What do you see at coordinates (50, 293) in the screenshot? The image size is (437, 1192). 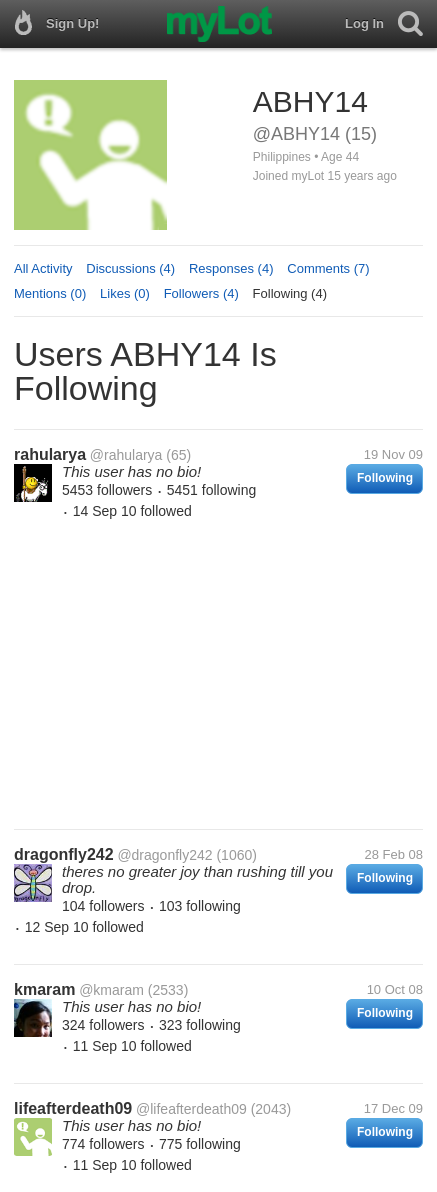 I see `Mentions (0)` at bounding box center [50, 293].